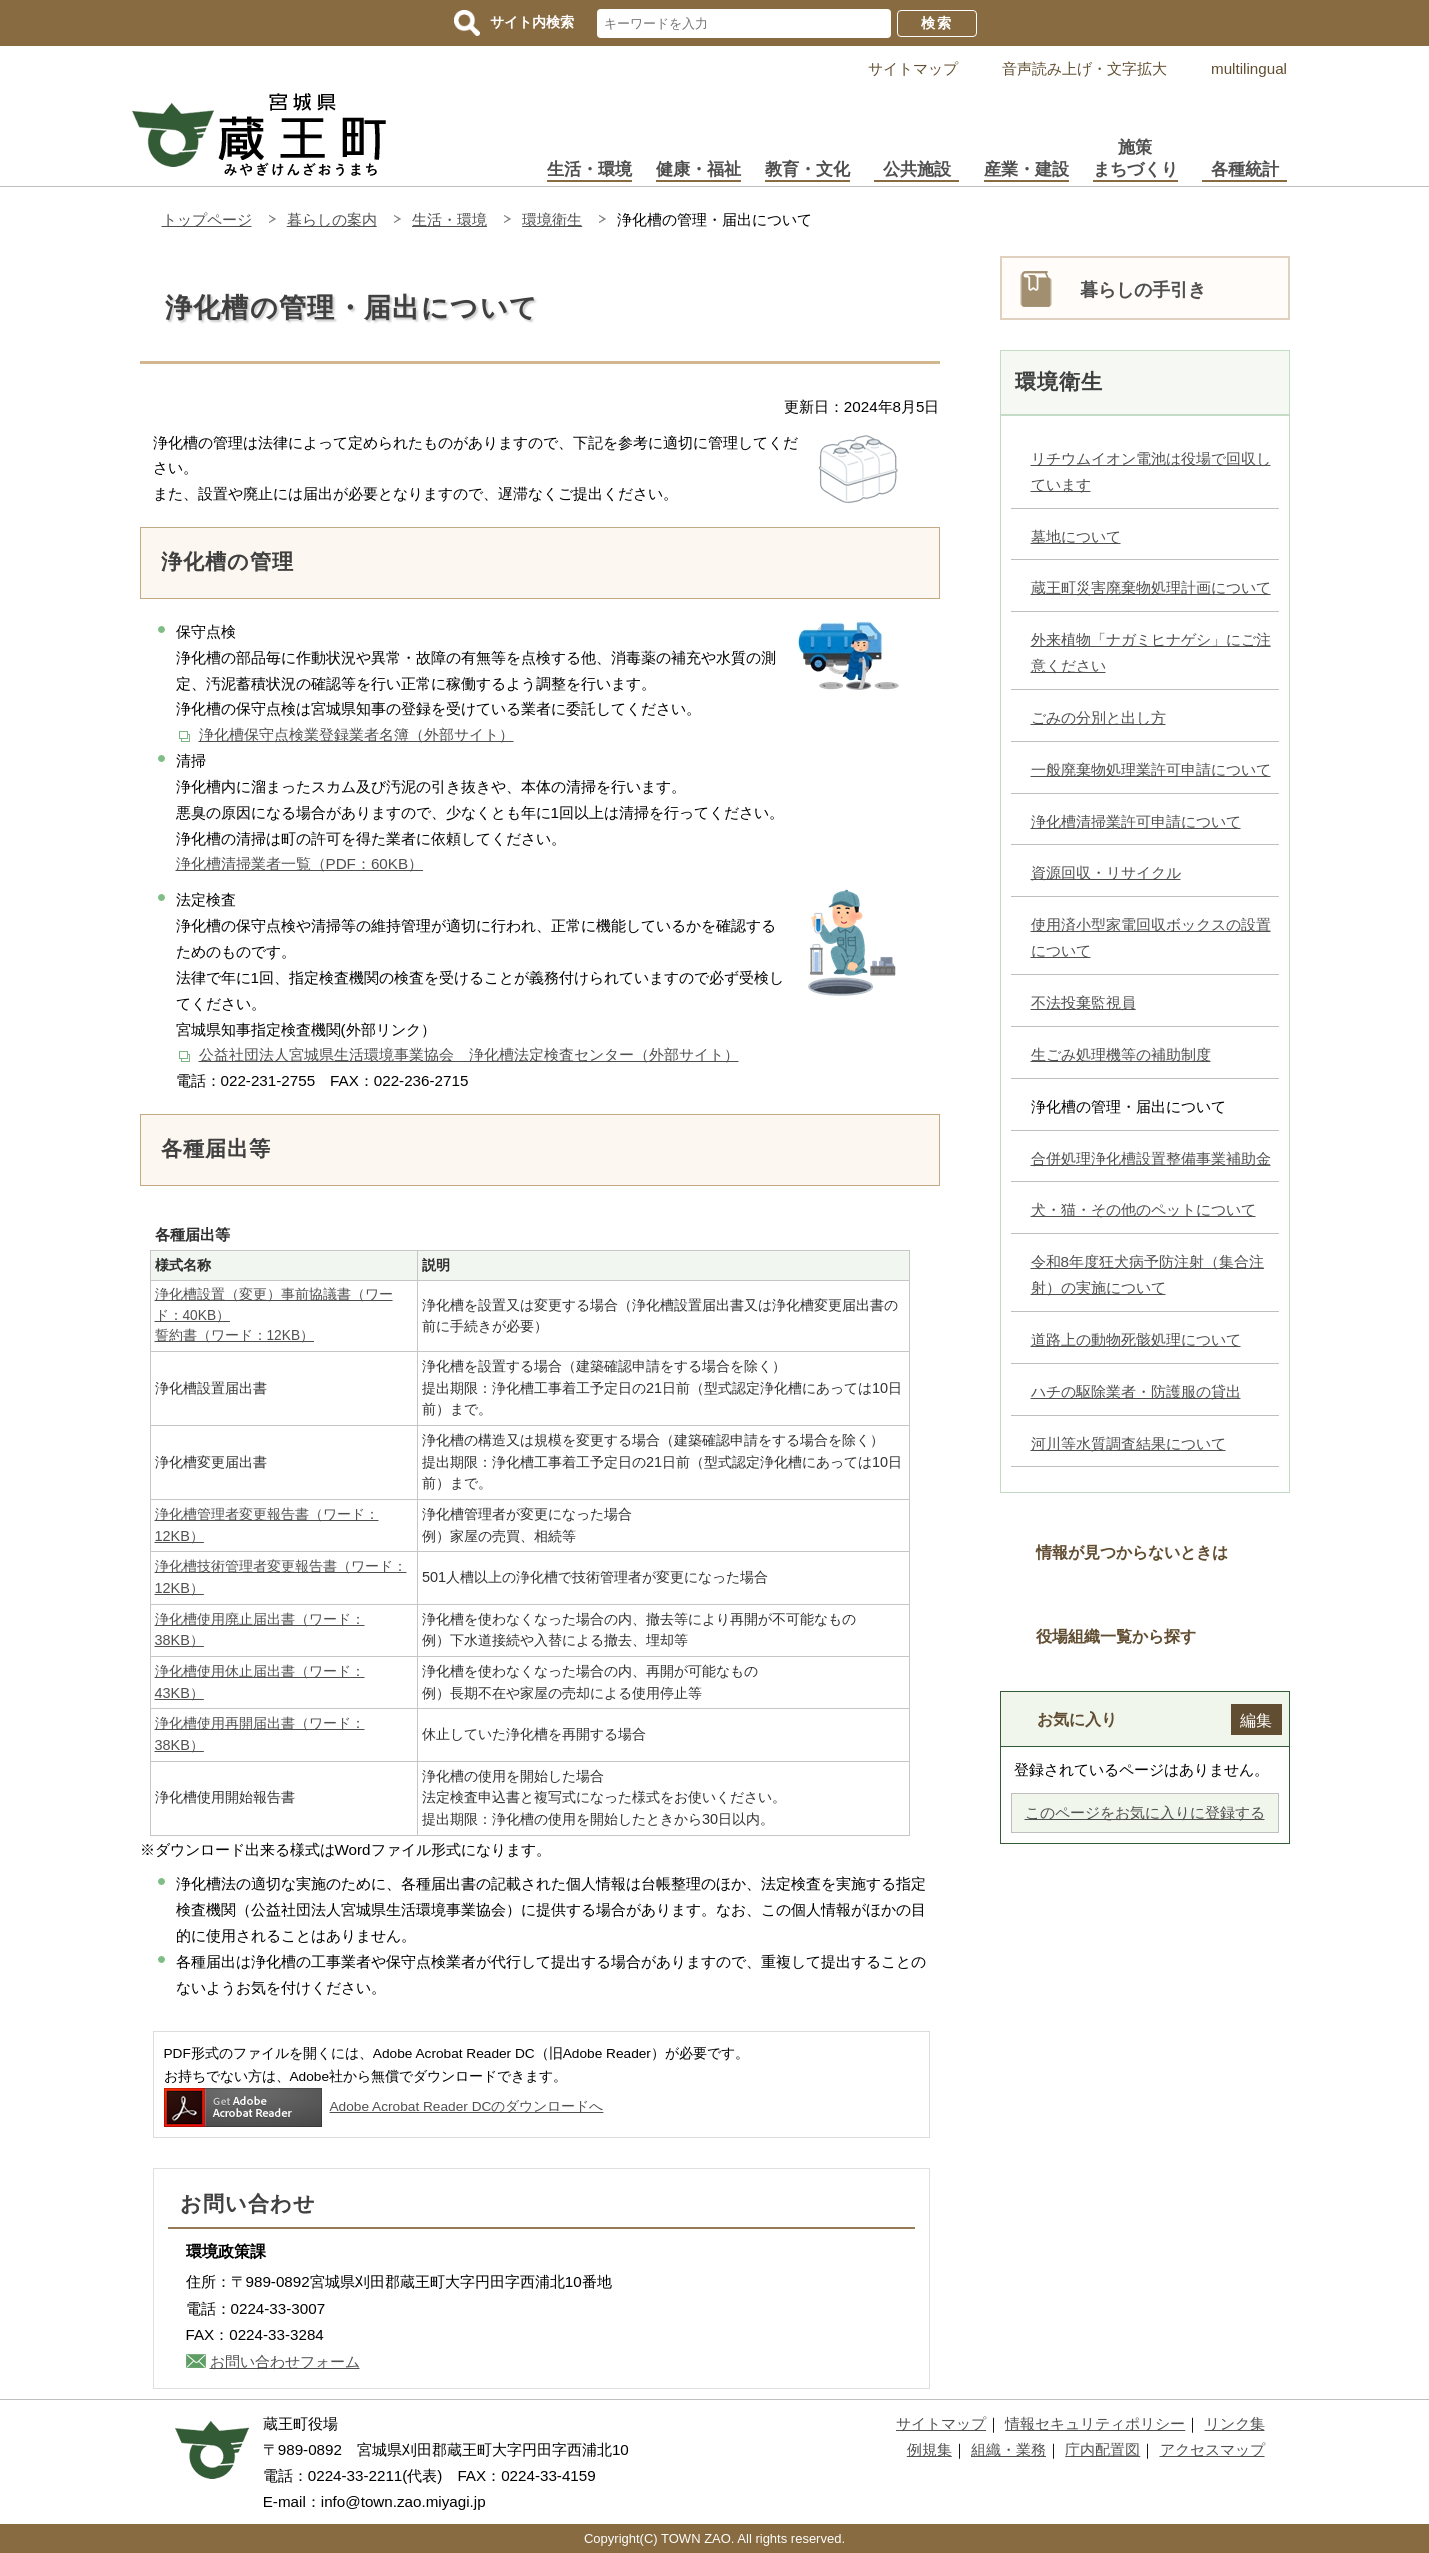 The width and height of the screenshot is (1429, 2553). Describe the element at coordinates (913, 68) in the screenshot. I see `サイトマップ` at that location.